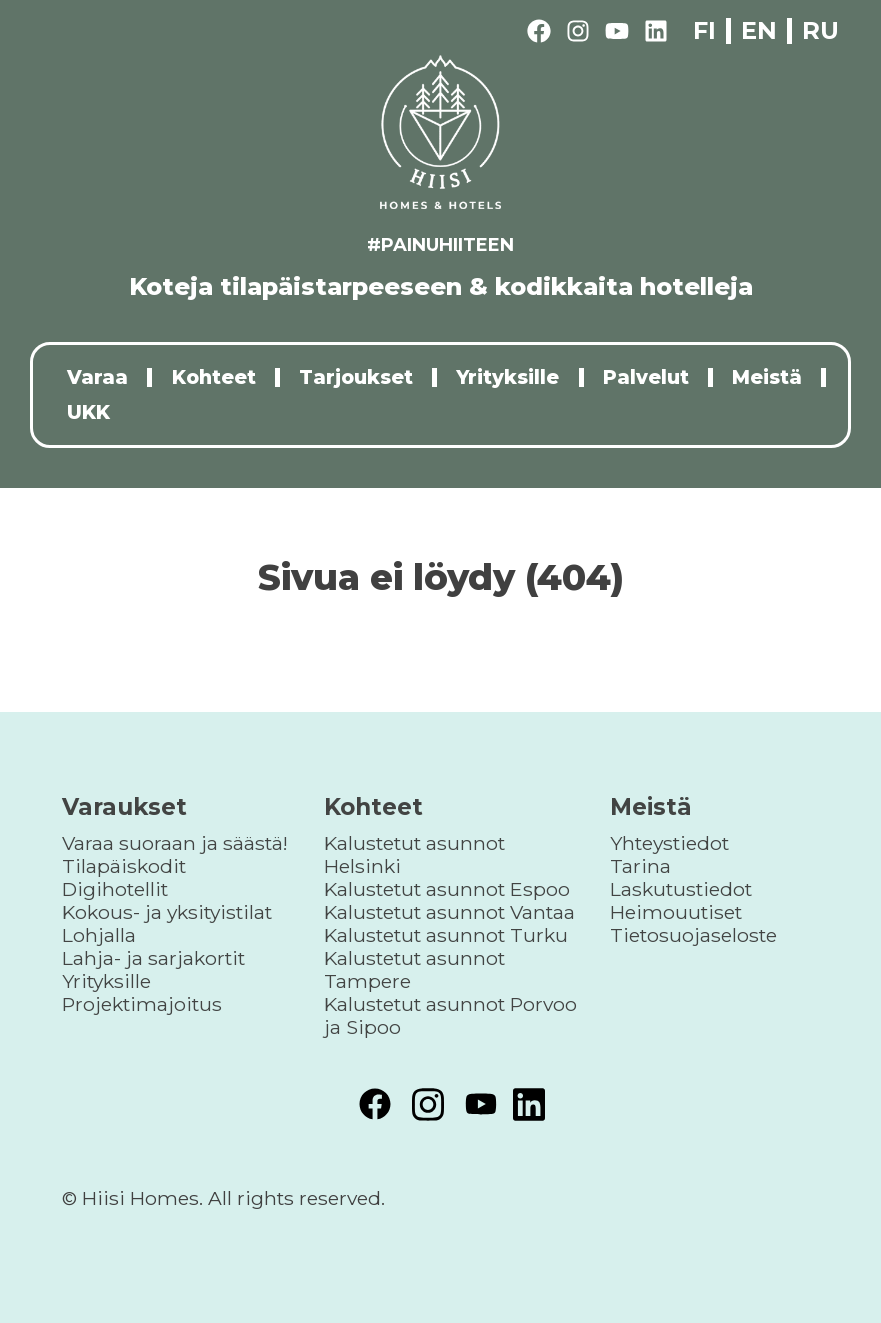 This screenshot has width=881, height=1323. What do you see at coordinates (640, 866) in the screenshot?
I see `Tarina` at bounding box center [640, 866].